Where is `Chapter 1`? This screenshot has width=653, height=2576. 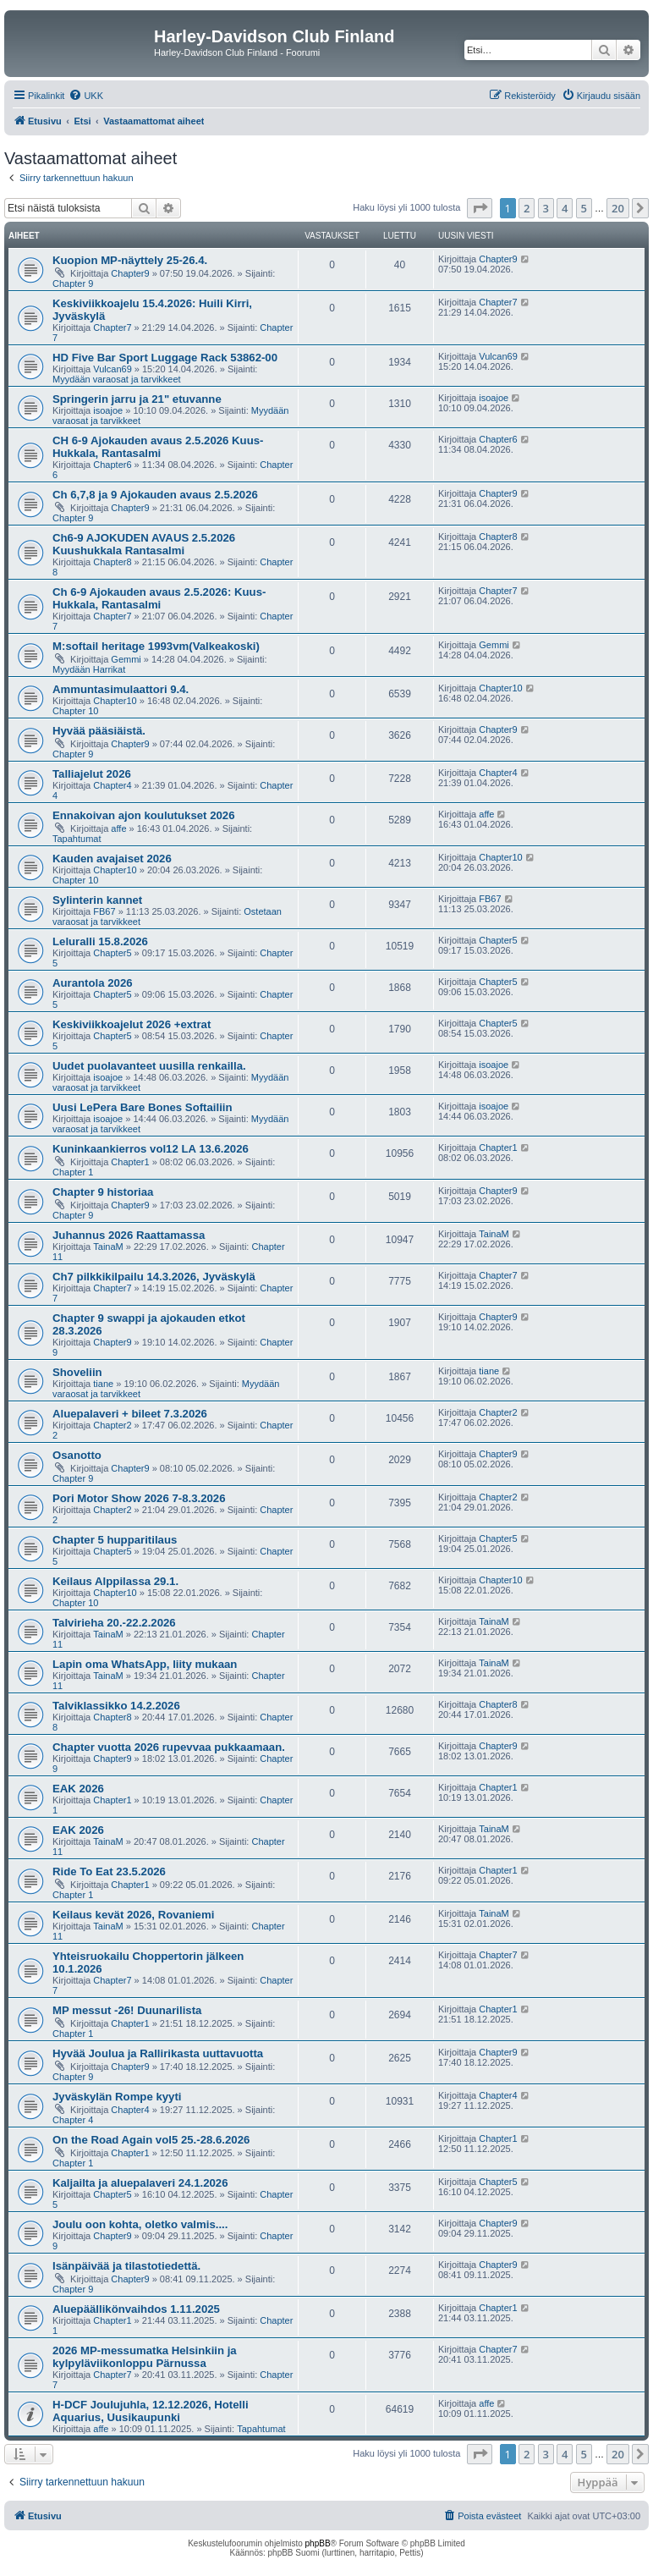
Chapter 1 is located at coordinates (72, 1172).